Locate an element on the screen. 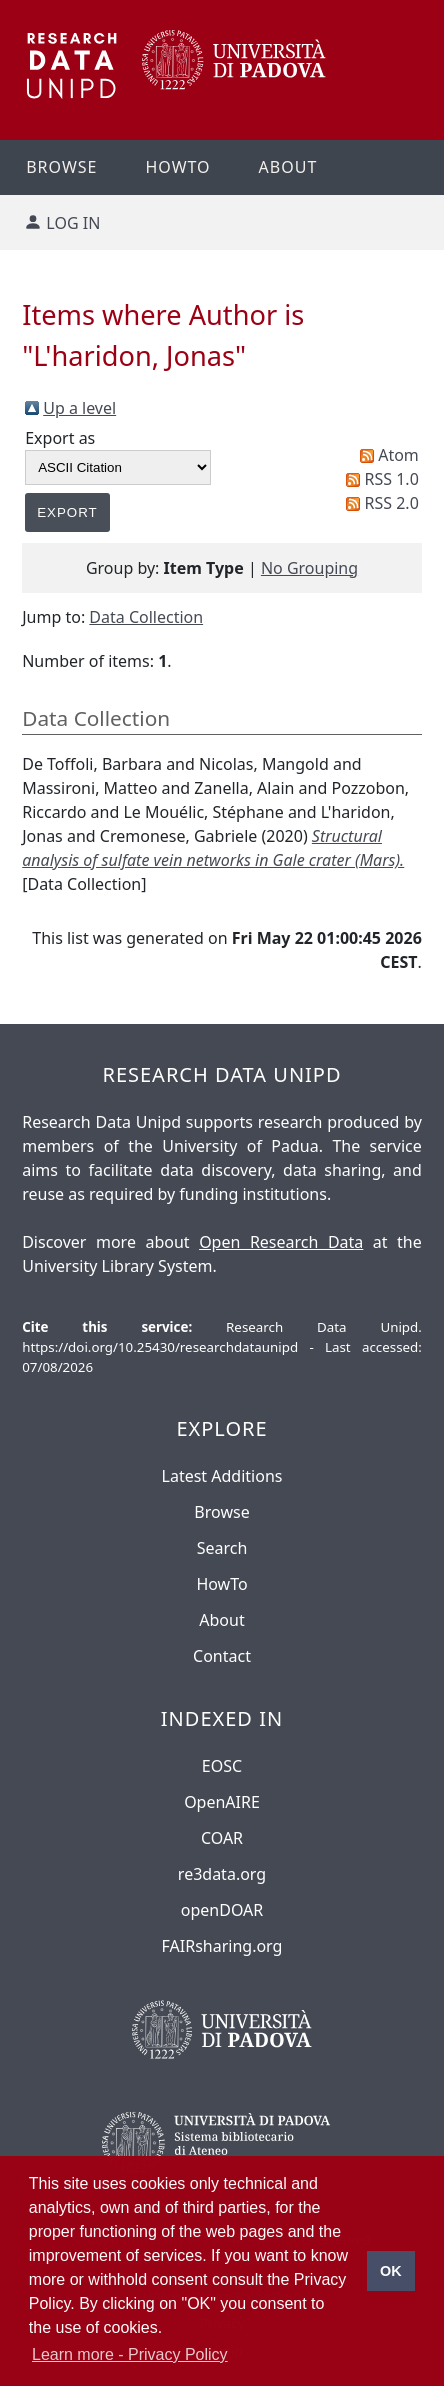  Search is located at coordinates (222, 1548).